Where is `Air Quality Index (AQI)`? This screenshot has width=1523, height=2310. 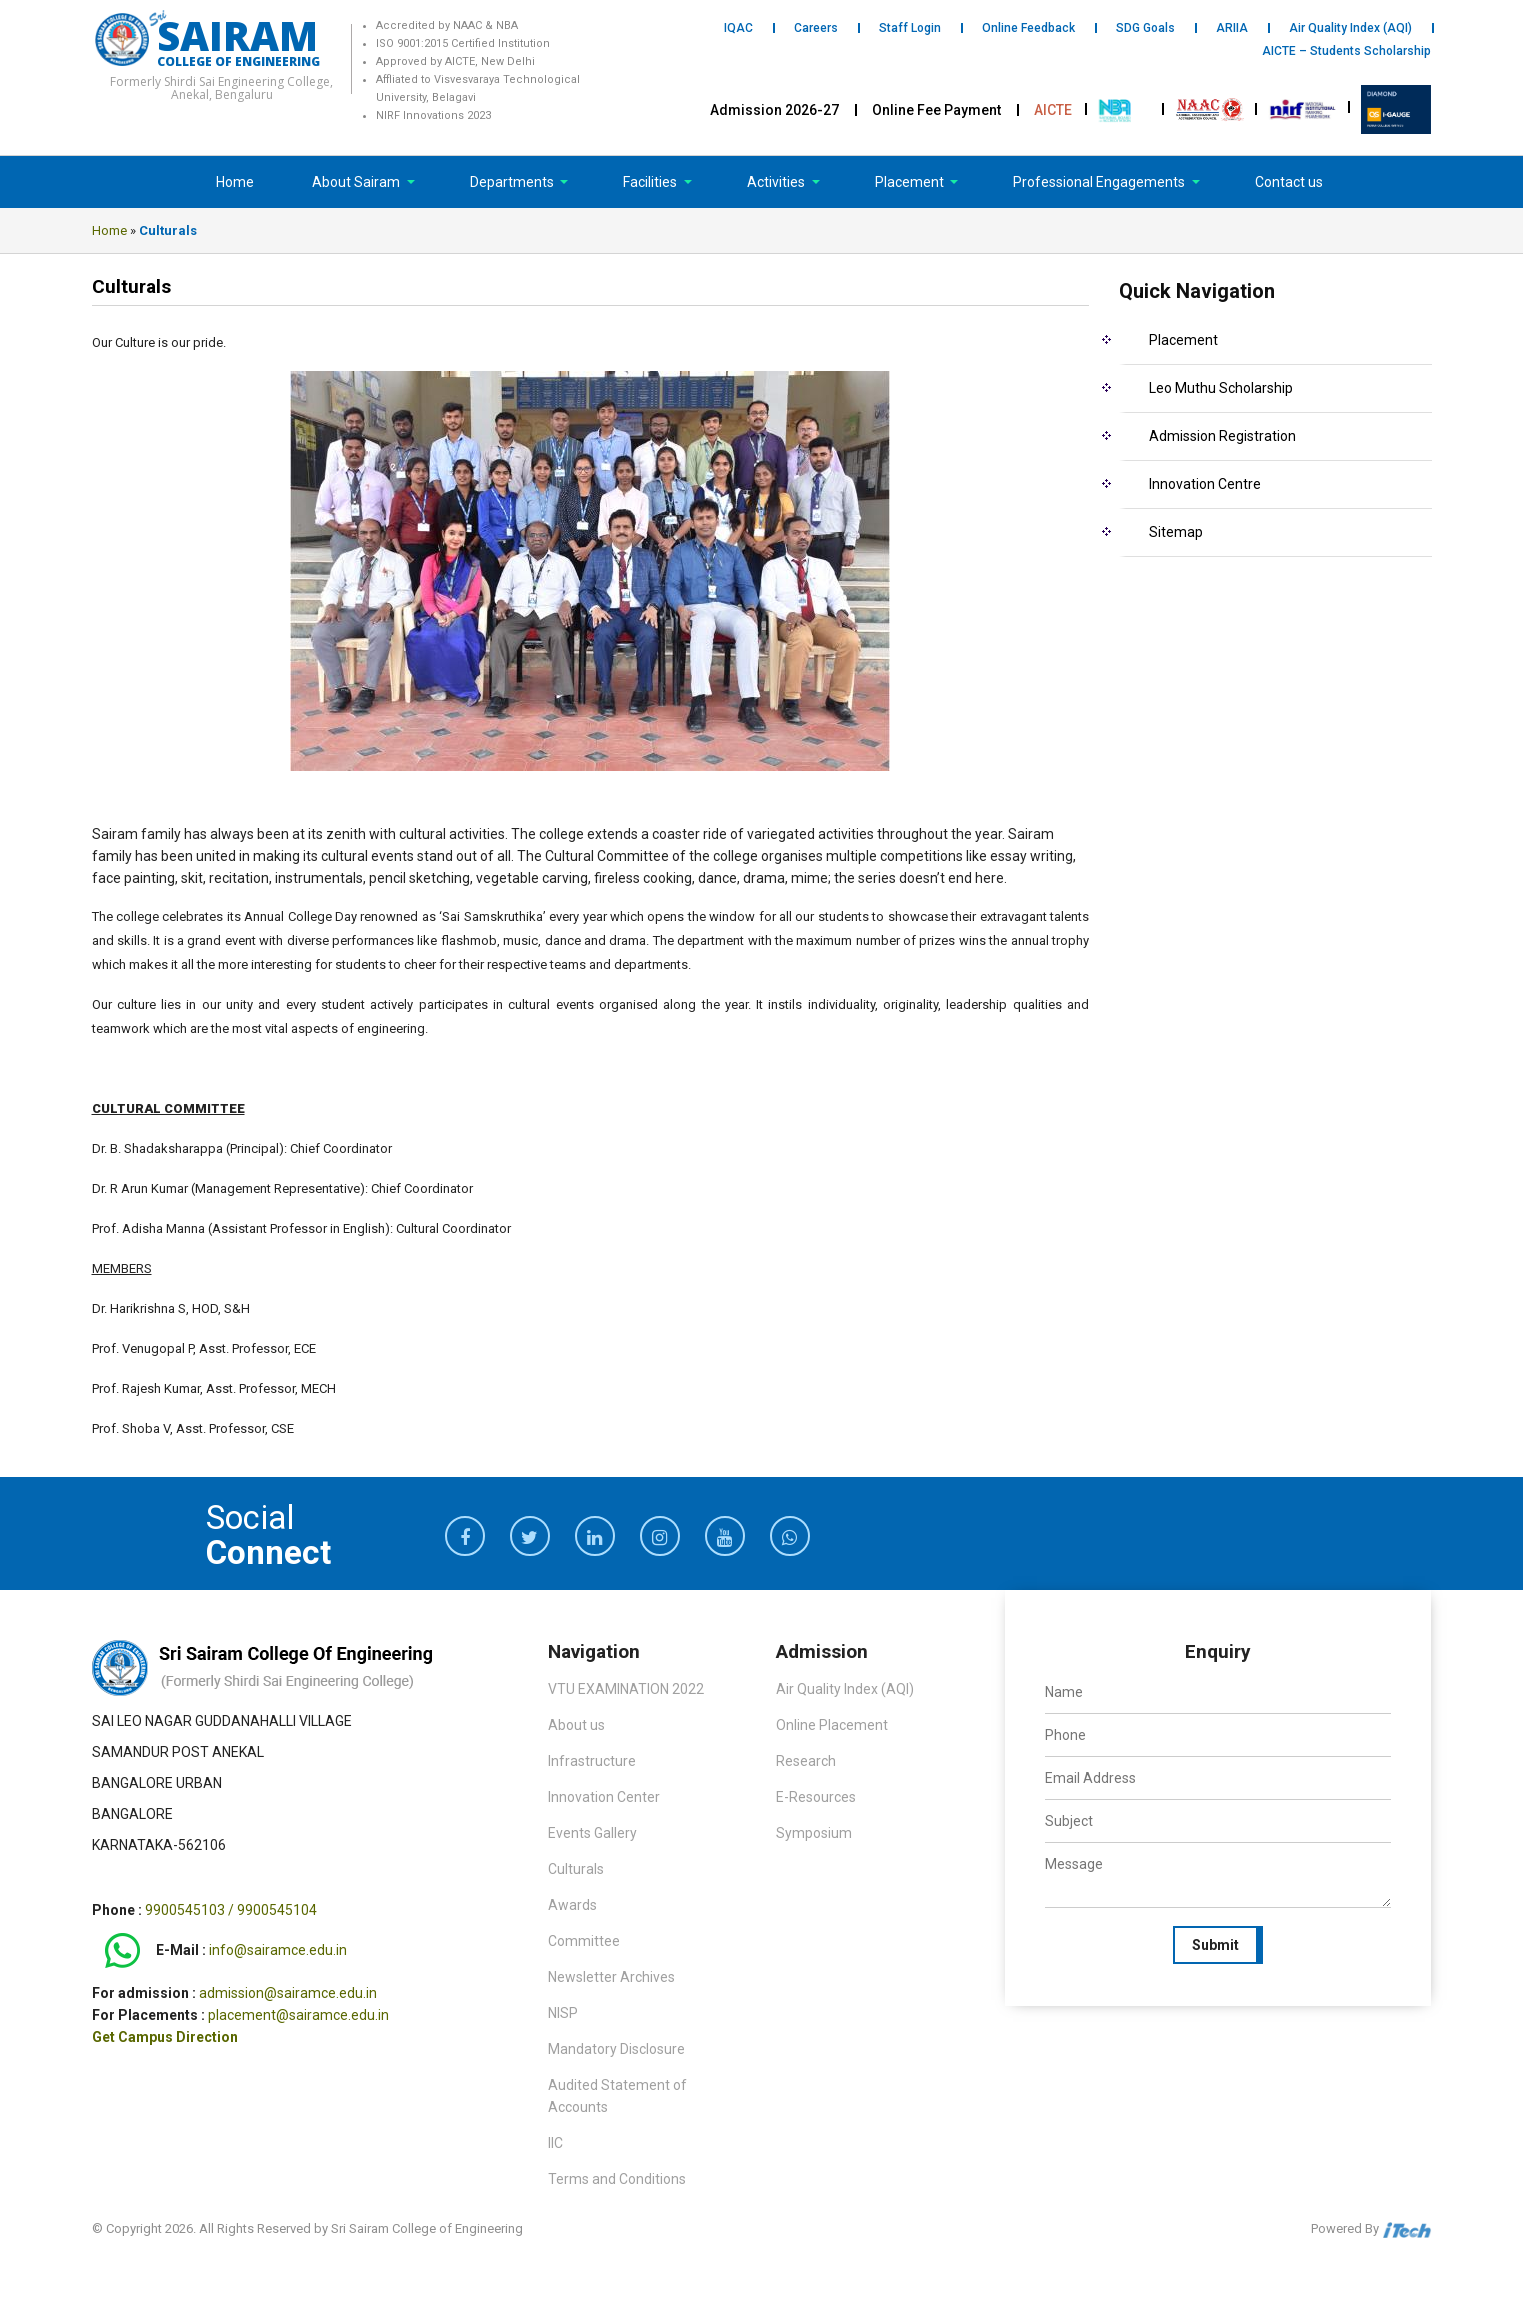 Air Quality Index (AQI) is located at coordinates (1350, 28).